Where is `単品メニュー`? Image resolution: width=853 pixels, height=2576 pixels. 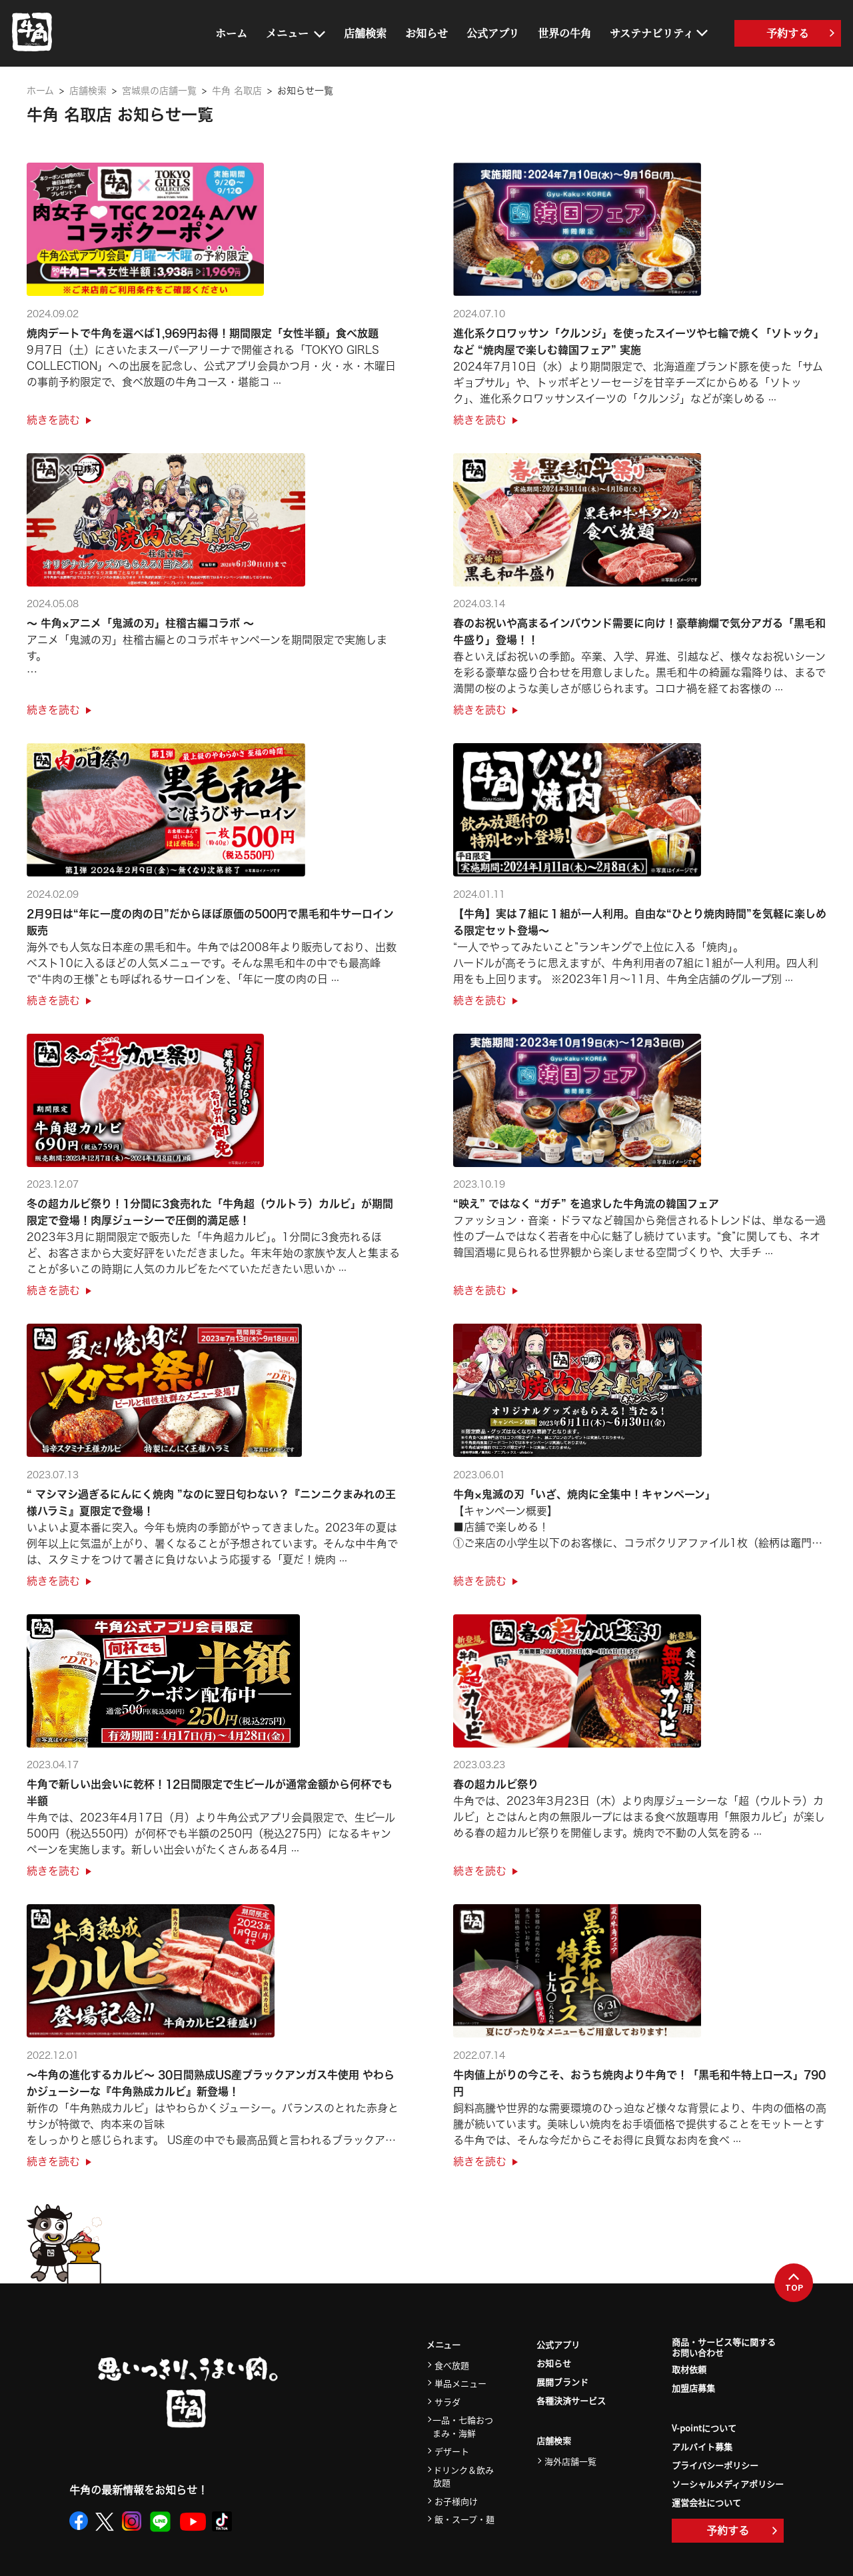
単品メニュー is located at coordinates (460, 2383).